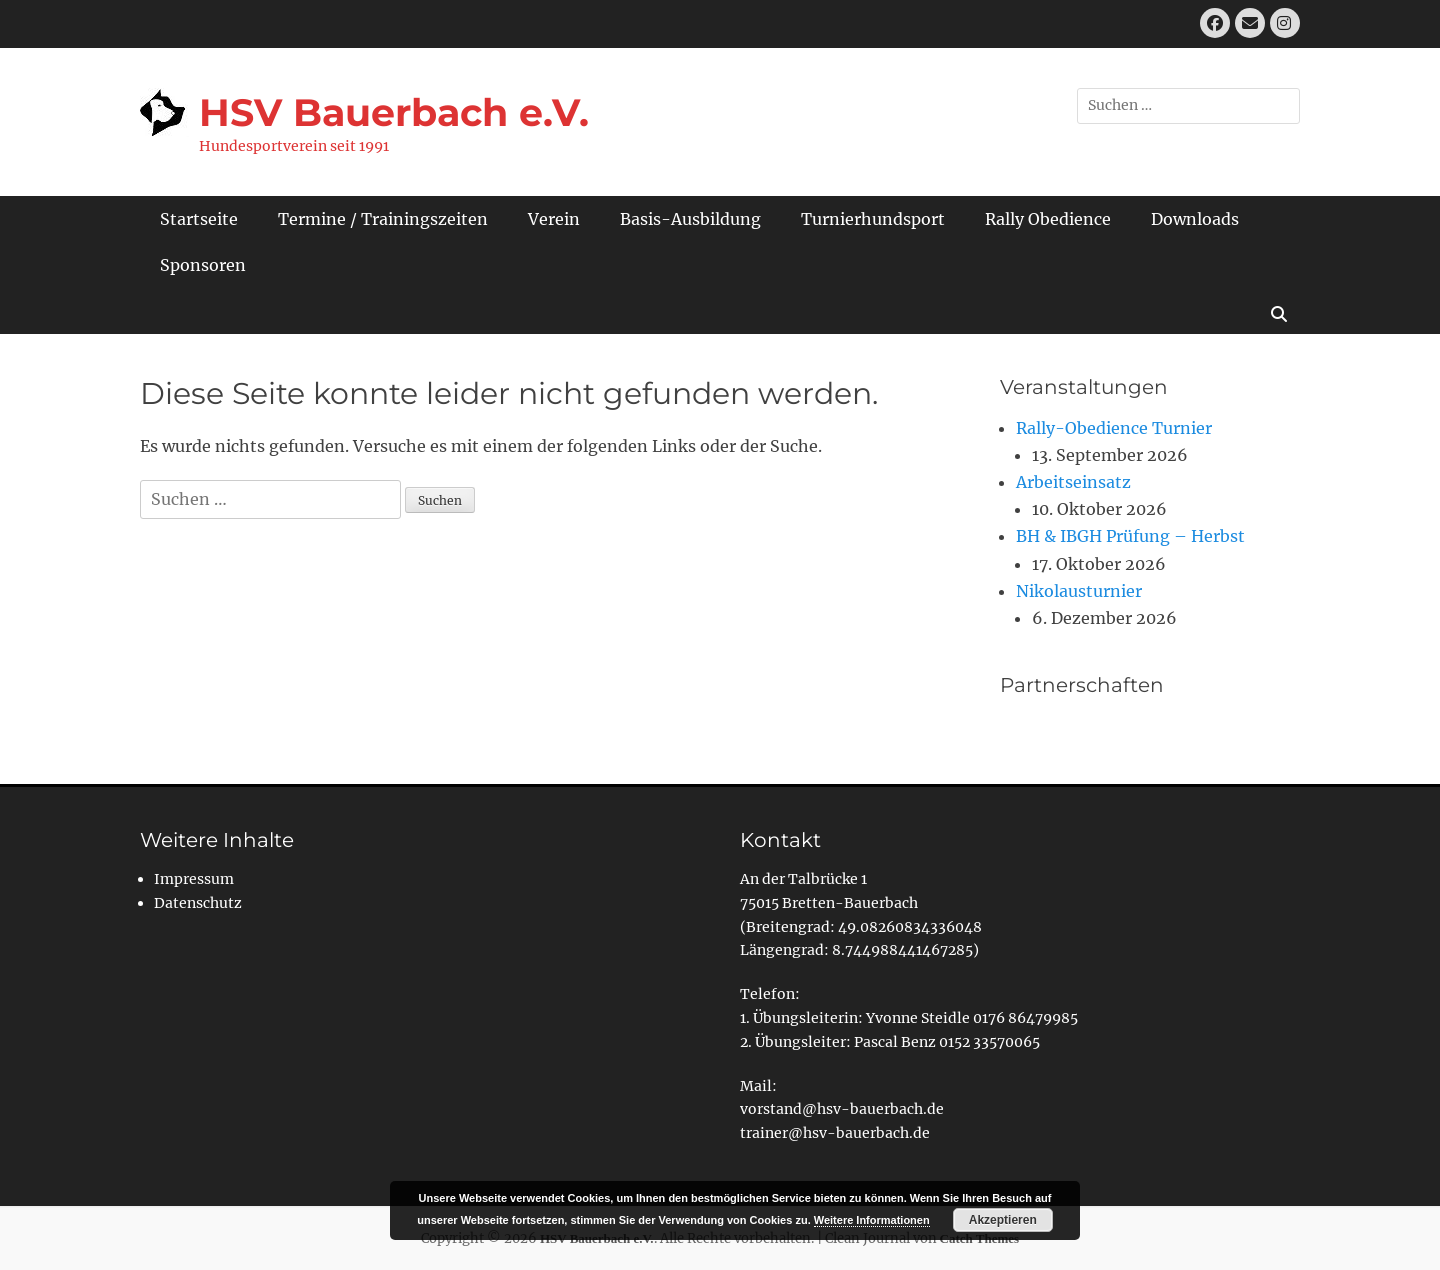 This screenshot has width=1440, height=1270. I want to click on Sponsoren, so click(203, 265).